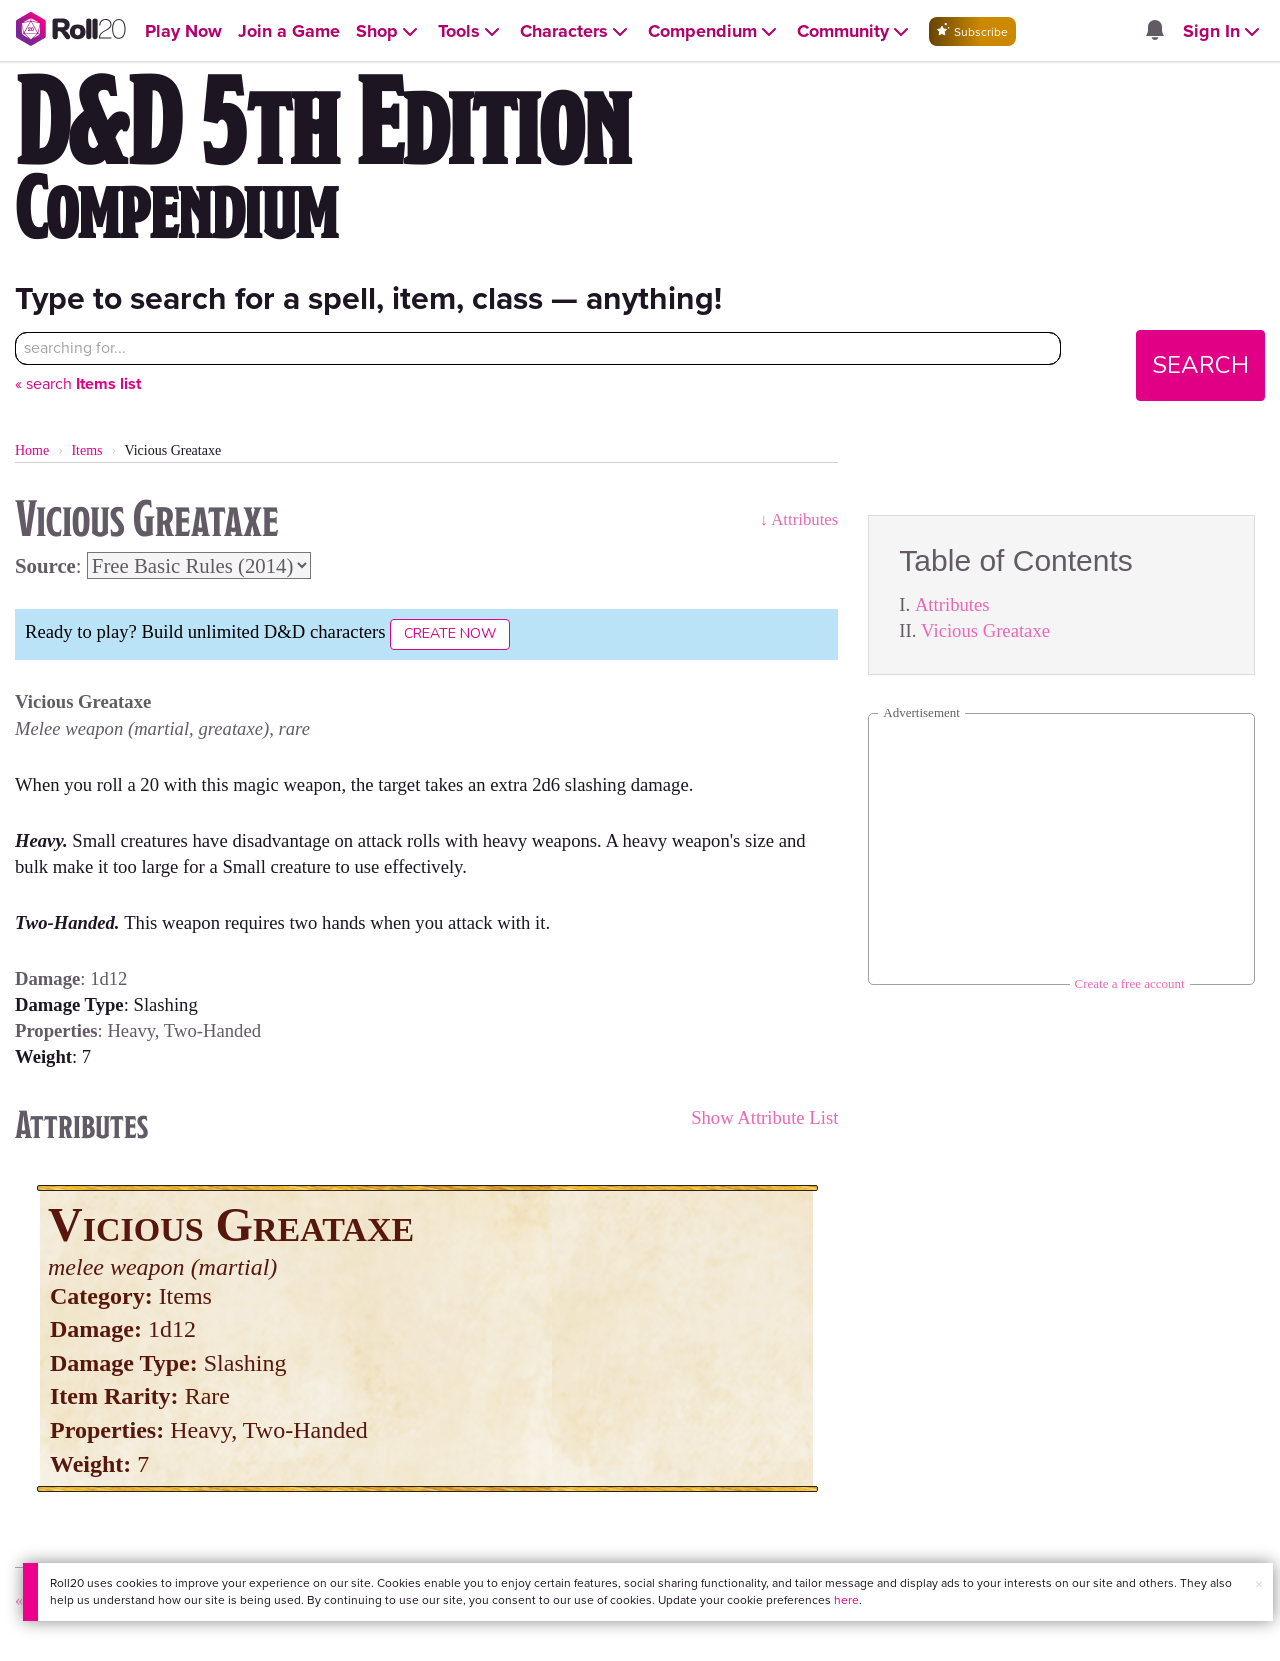 The height and width of the screenshot is (1661, 1280). I want to click on « search, so click(78, 383).